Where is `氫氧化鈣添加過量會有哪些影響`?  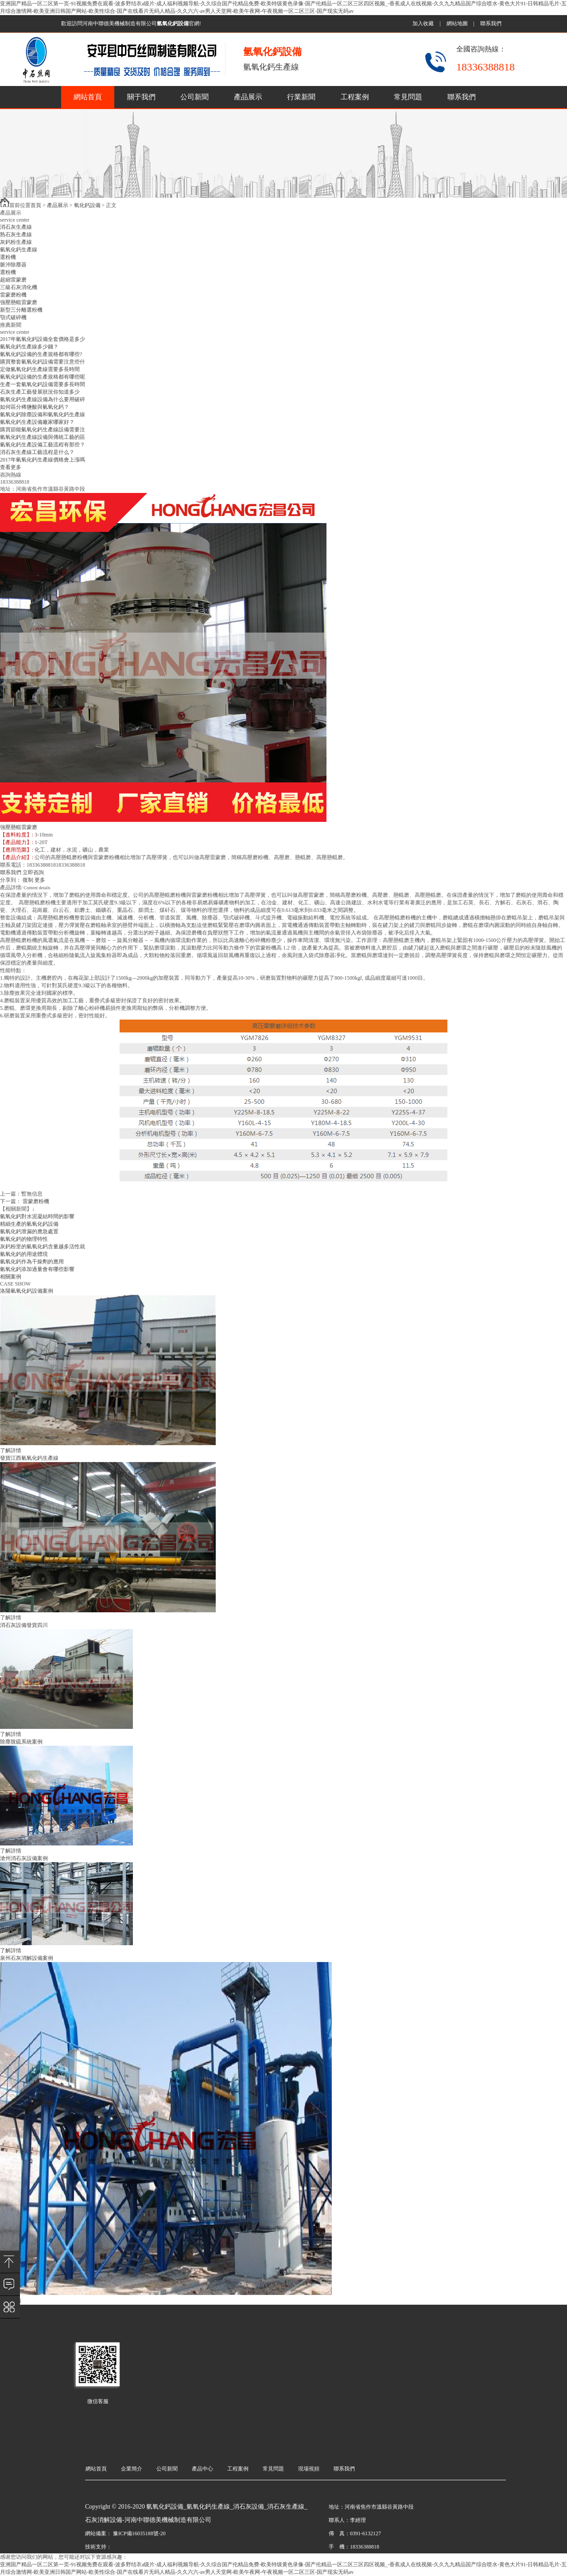
氫氧化鈣添加過量會有哪些影響 is located at coordinates (37, 1269).